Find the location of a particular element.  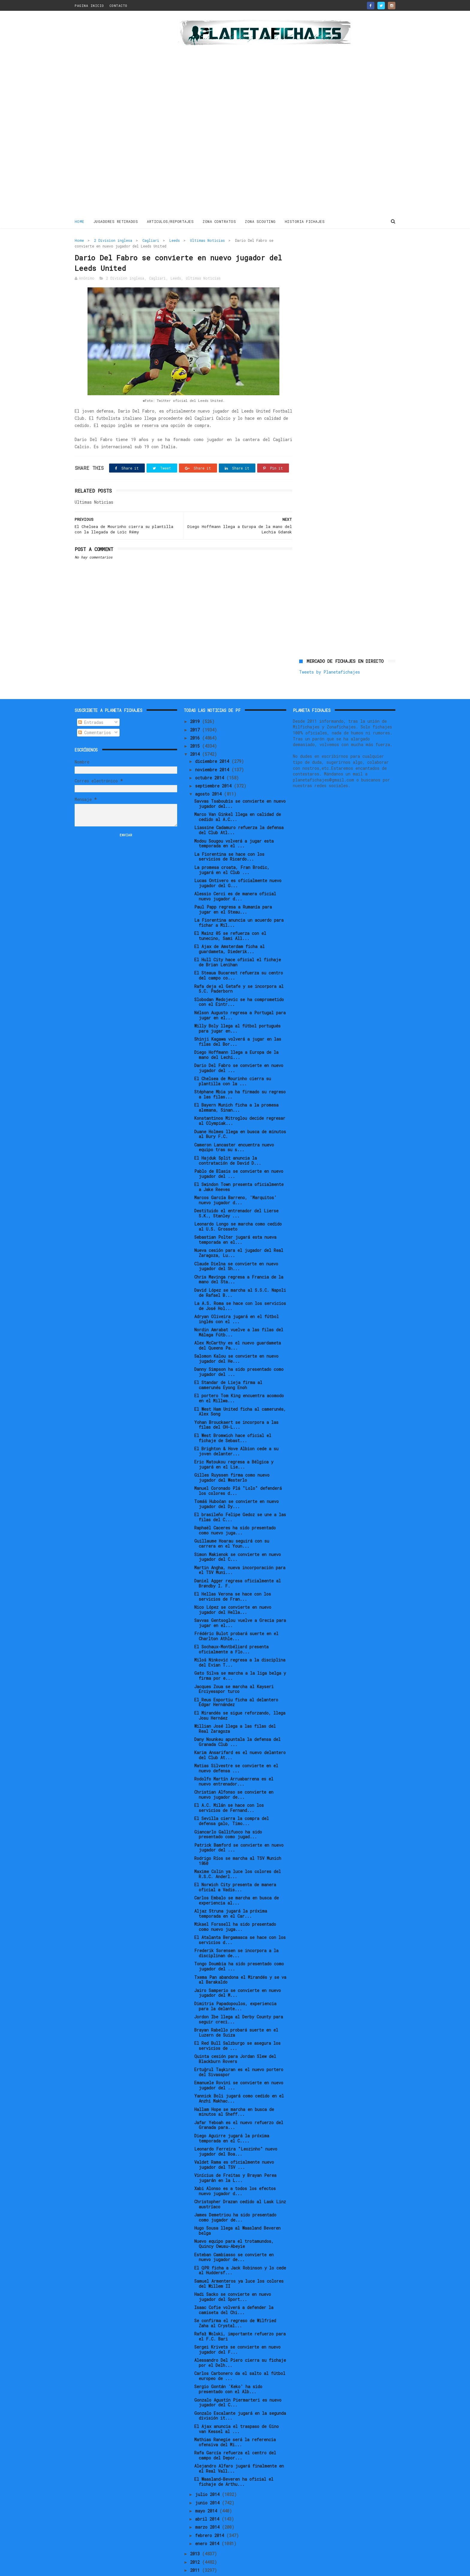

Comentarios is located at coordinates (94, 713).